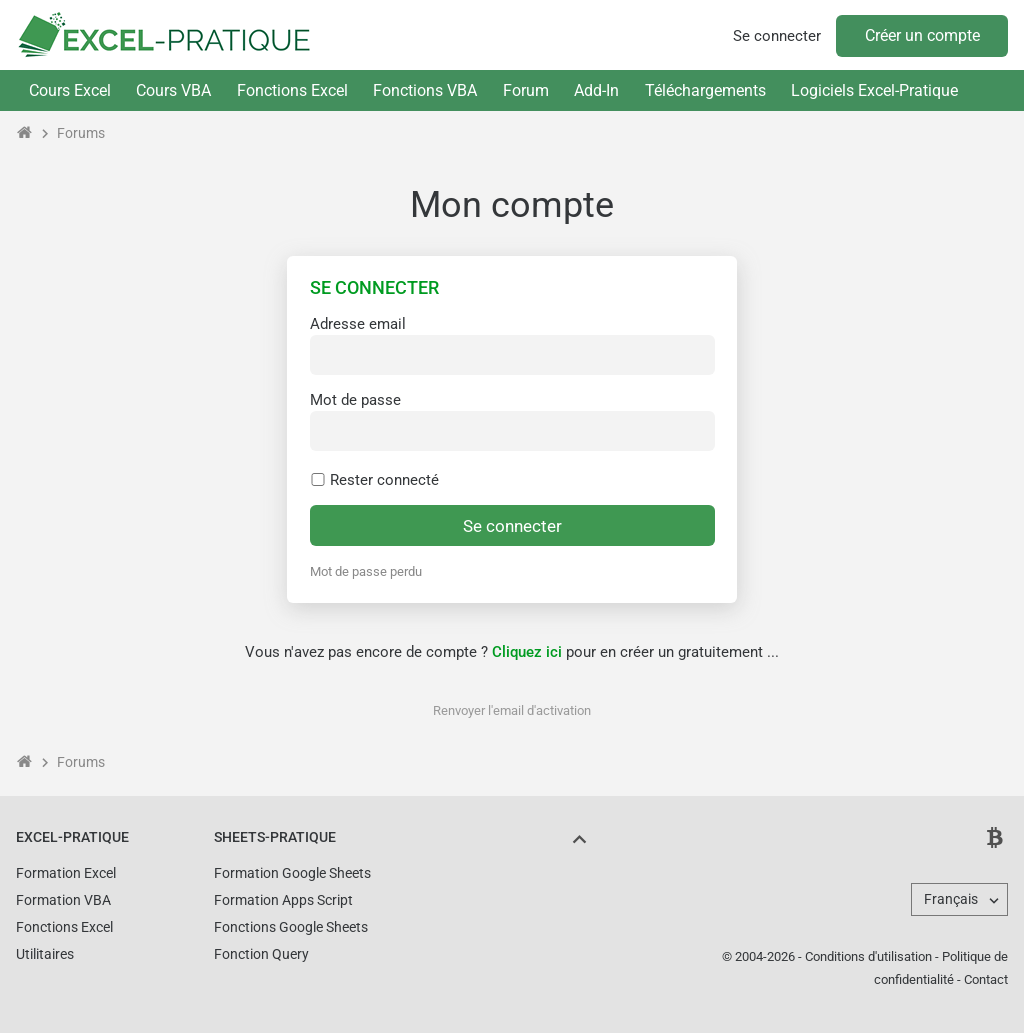 Image resolution: width=1024 pixels, height=1033 pixels. I want to click on Add-In, so click(596, 90).